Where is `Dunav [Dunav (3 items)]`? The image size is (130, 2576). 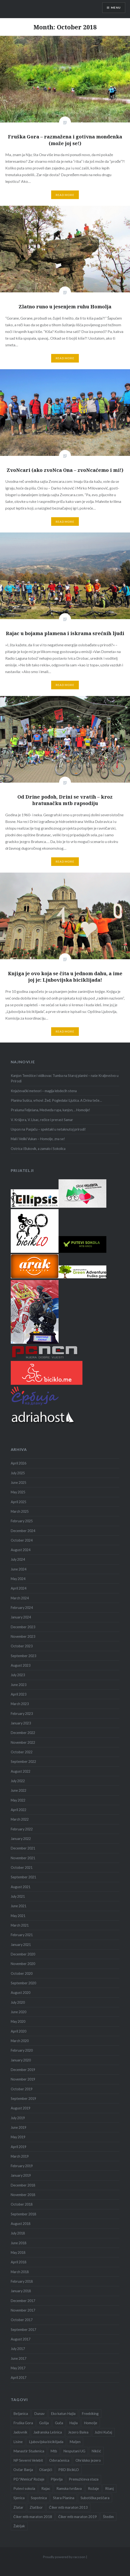
Dunav [Dunav (3 items)] is located at coordinates (39, 2413).